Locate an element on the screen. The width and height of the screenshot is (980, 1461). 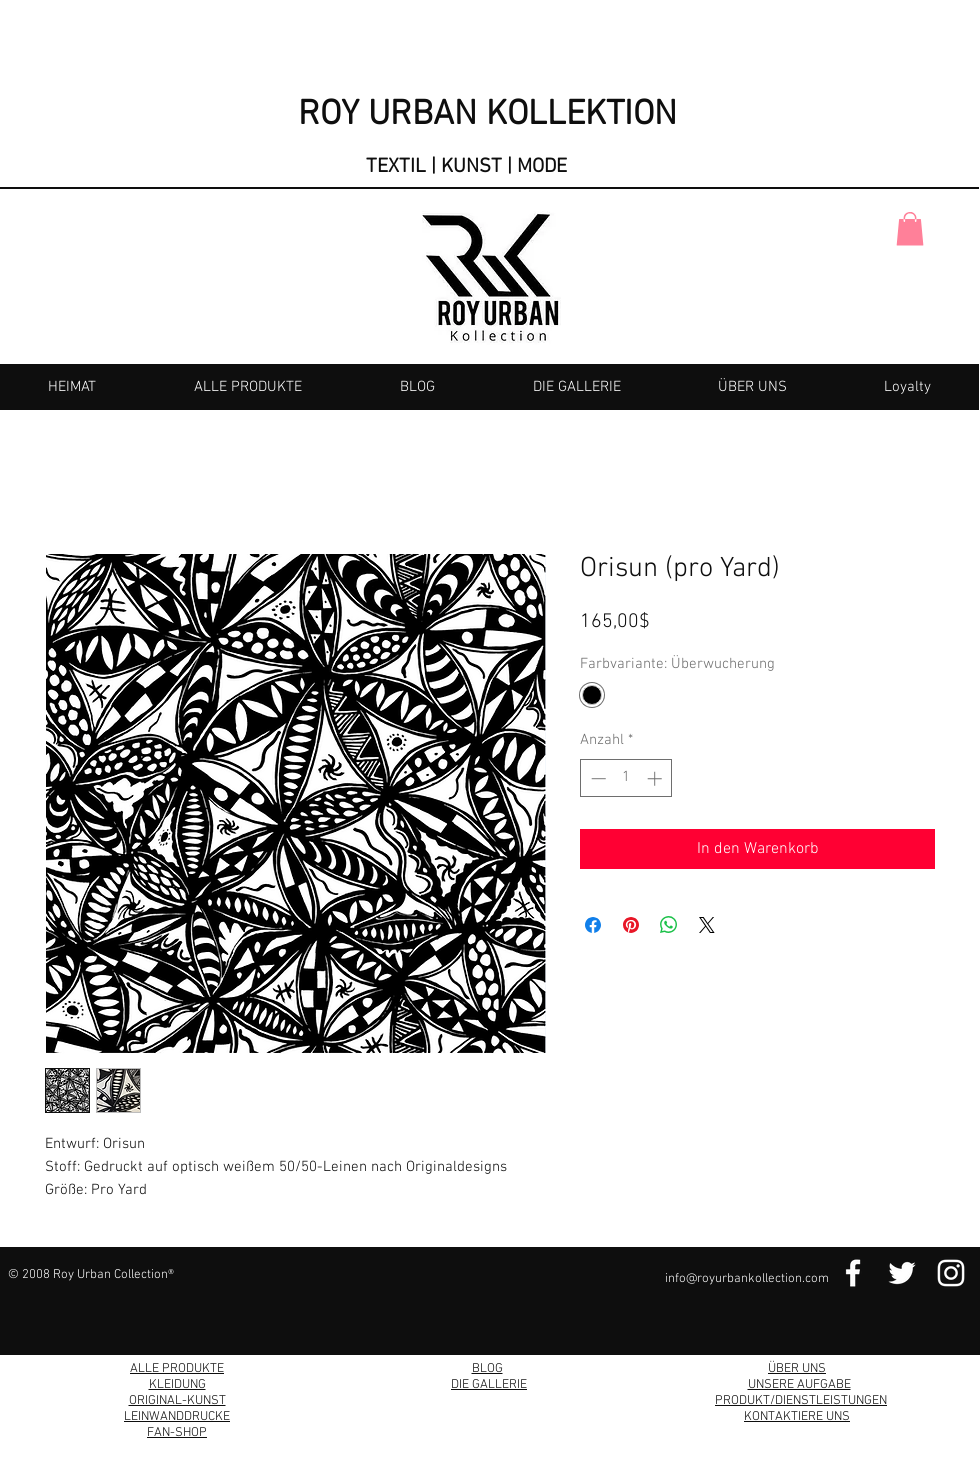
[Share on X] is located at coordinates (707, 925).